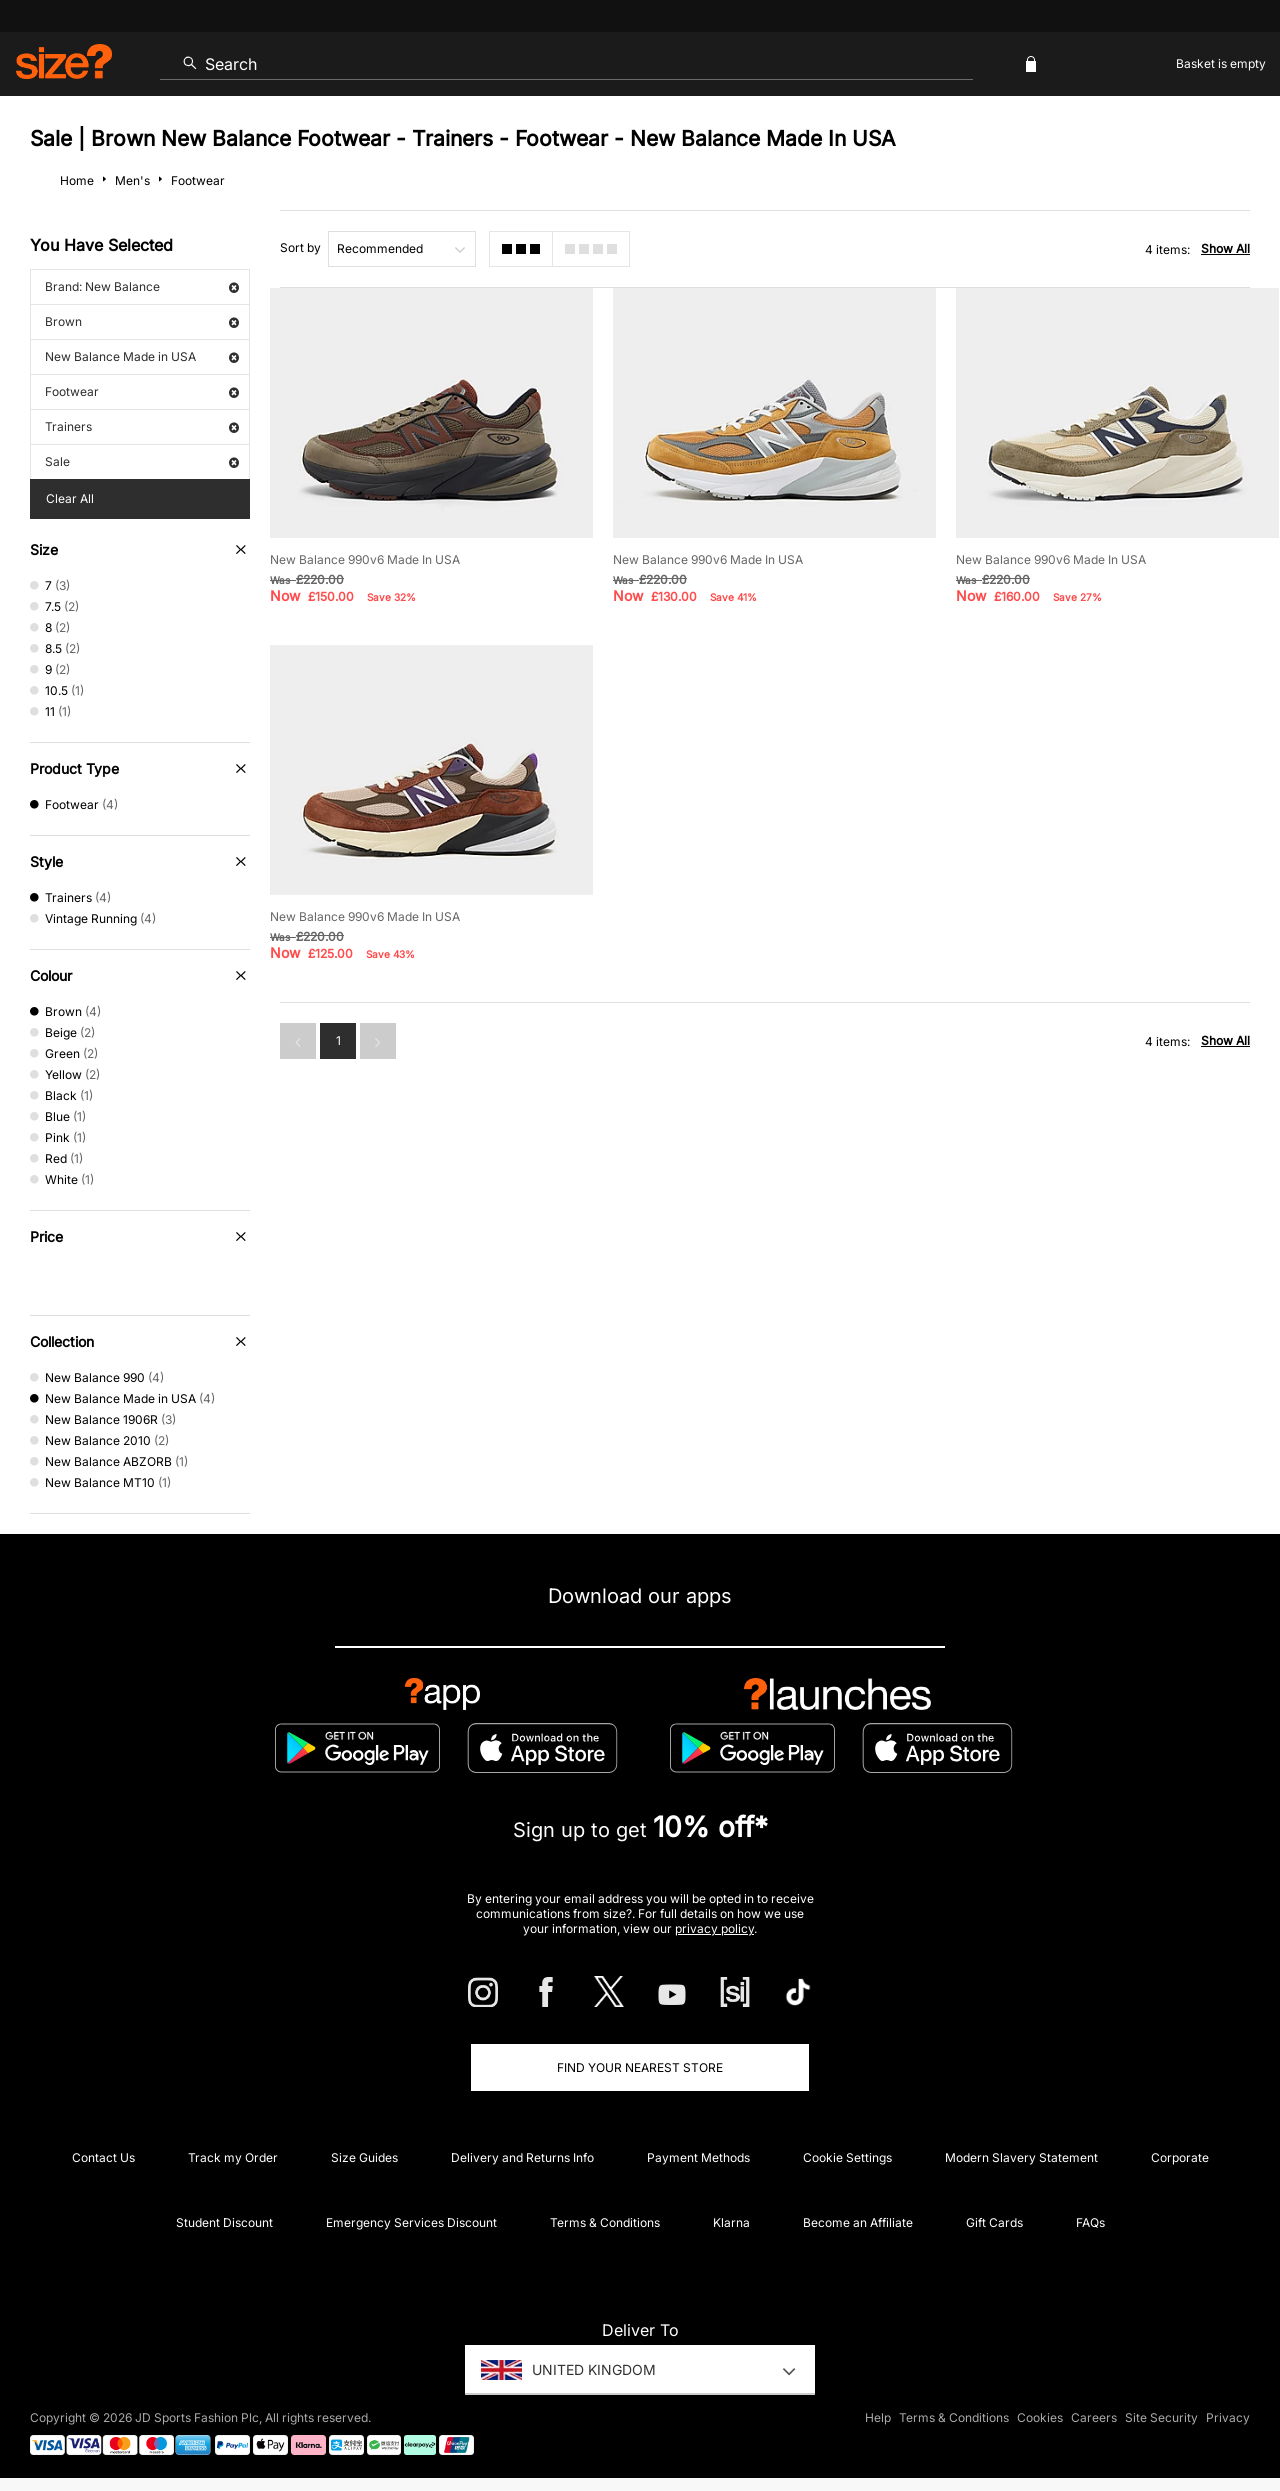 This screenshot has width=1280, height=2491. What do you see at coordinates (731, 2222) in the screenshot?
I see `Klarna` at bounding box center [731, 2222].